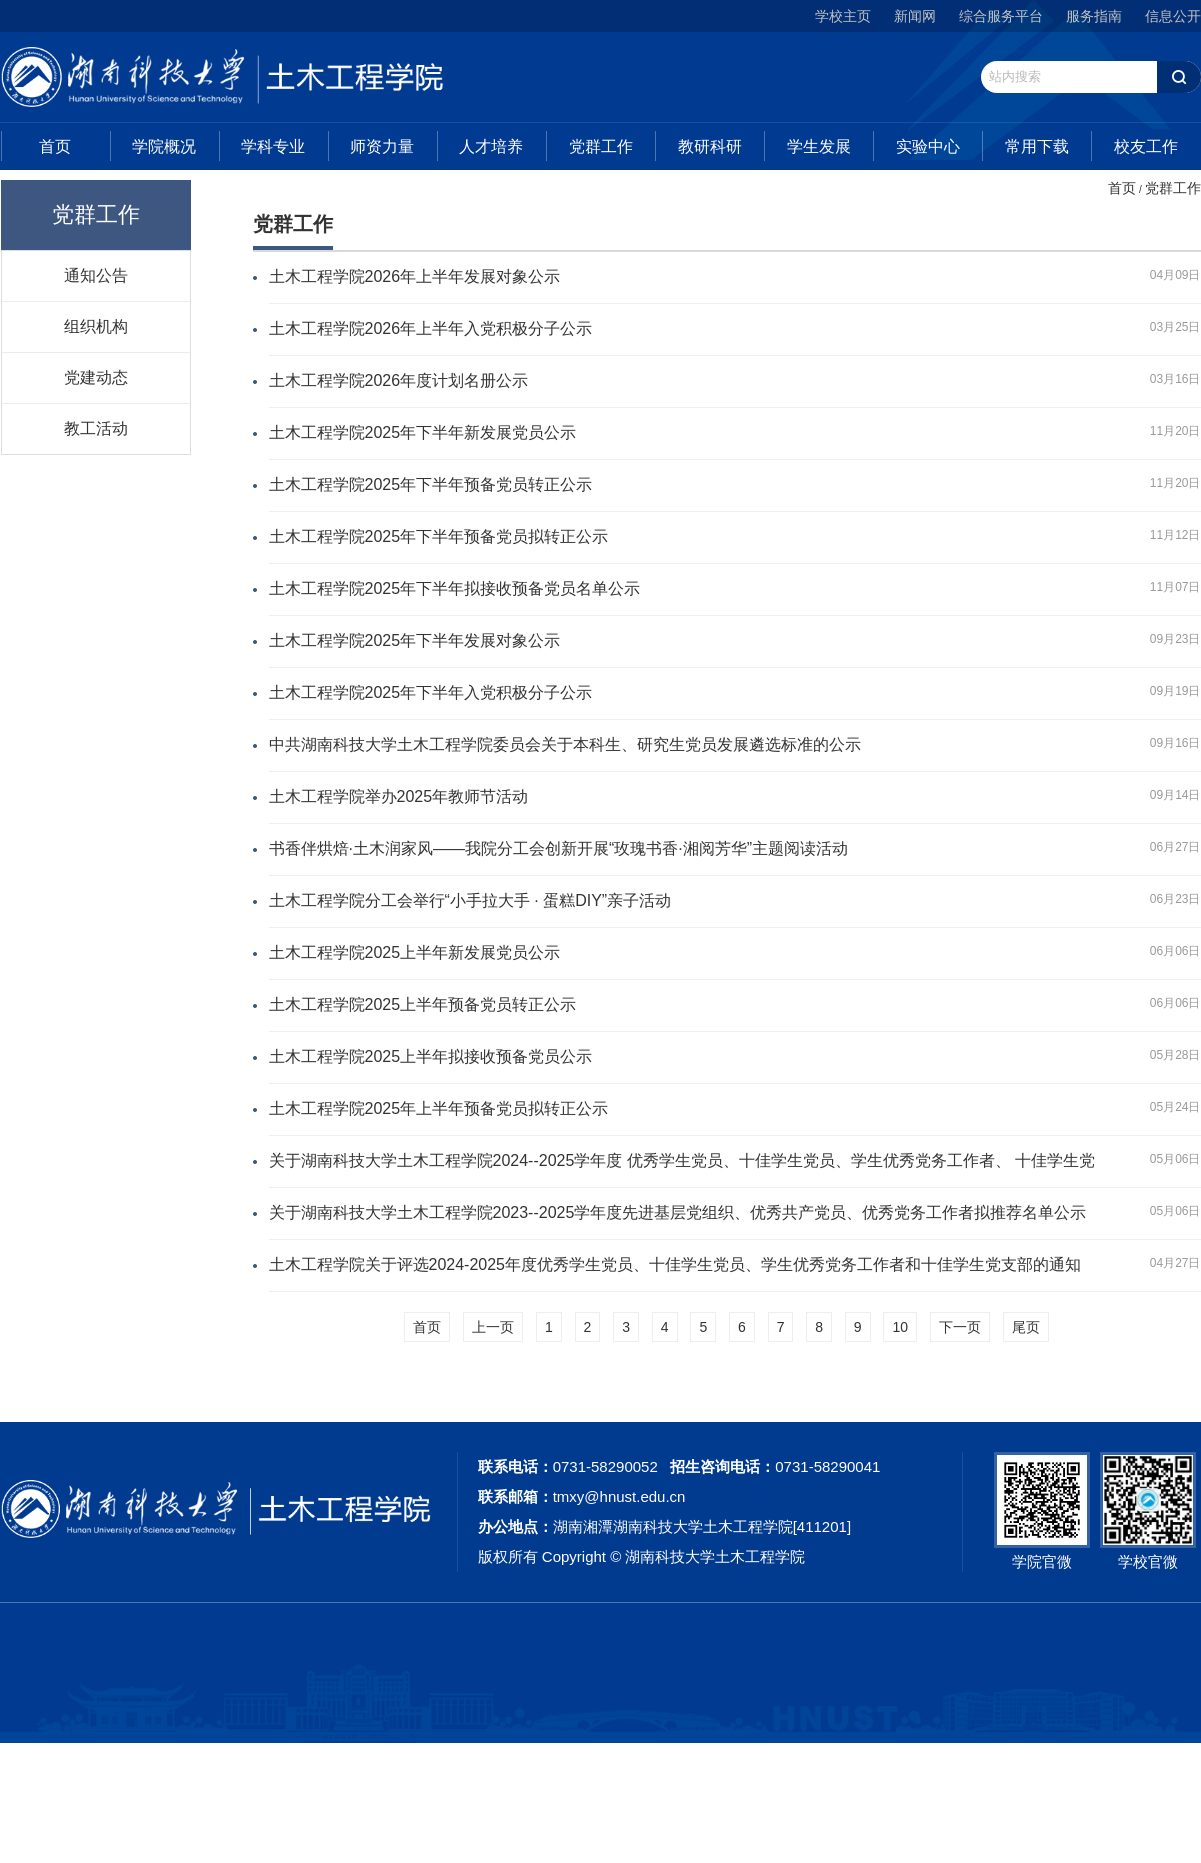  I want to click on 土木工程学院2025年下半年发展对象公示, so click(415, 640).